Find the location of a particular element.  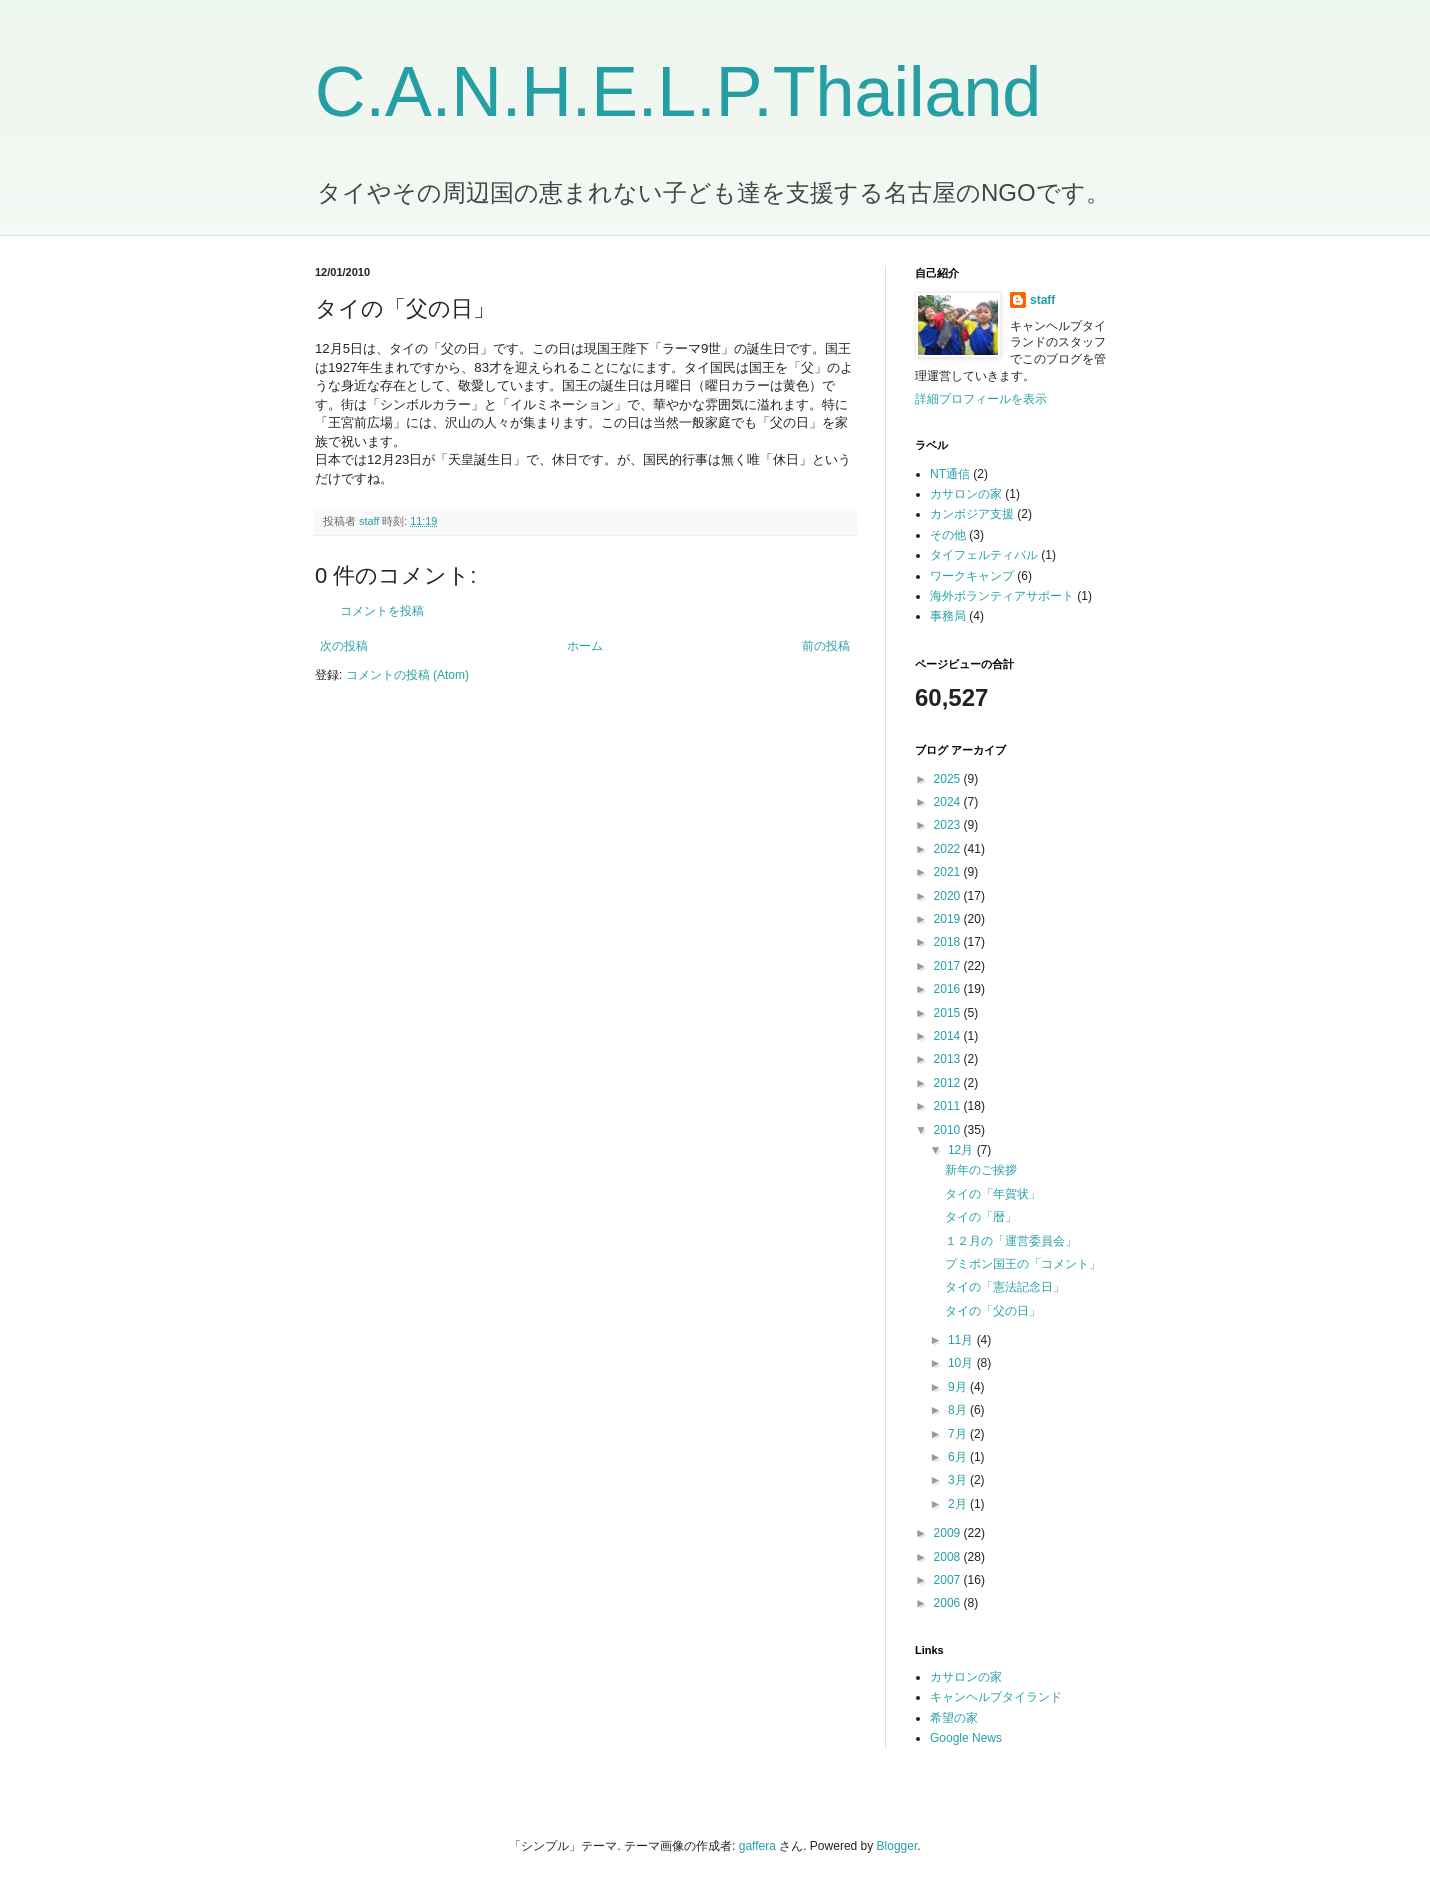

新年のご挨拶 is located at coordinates (981, 1170).